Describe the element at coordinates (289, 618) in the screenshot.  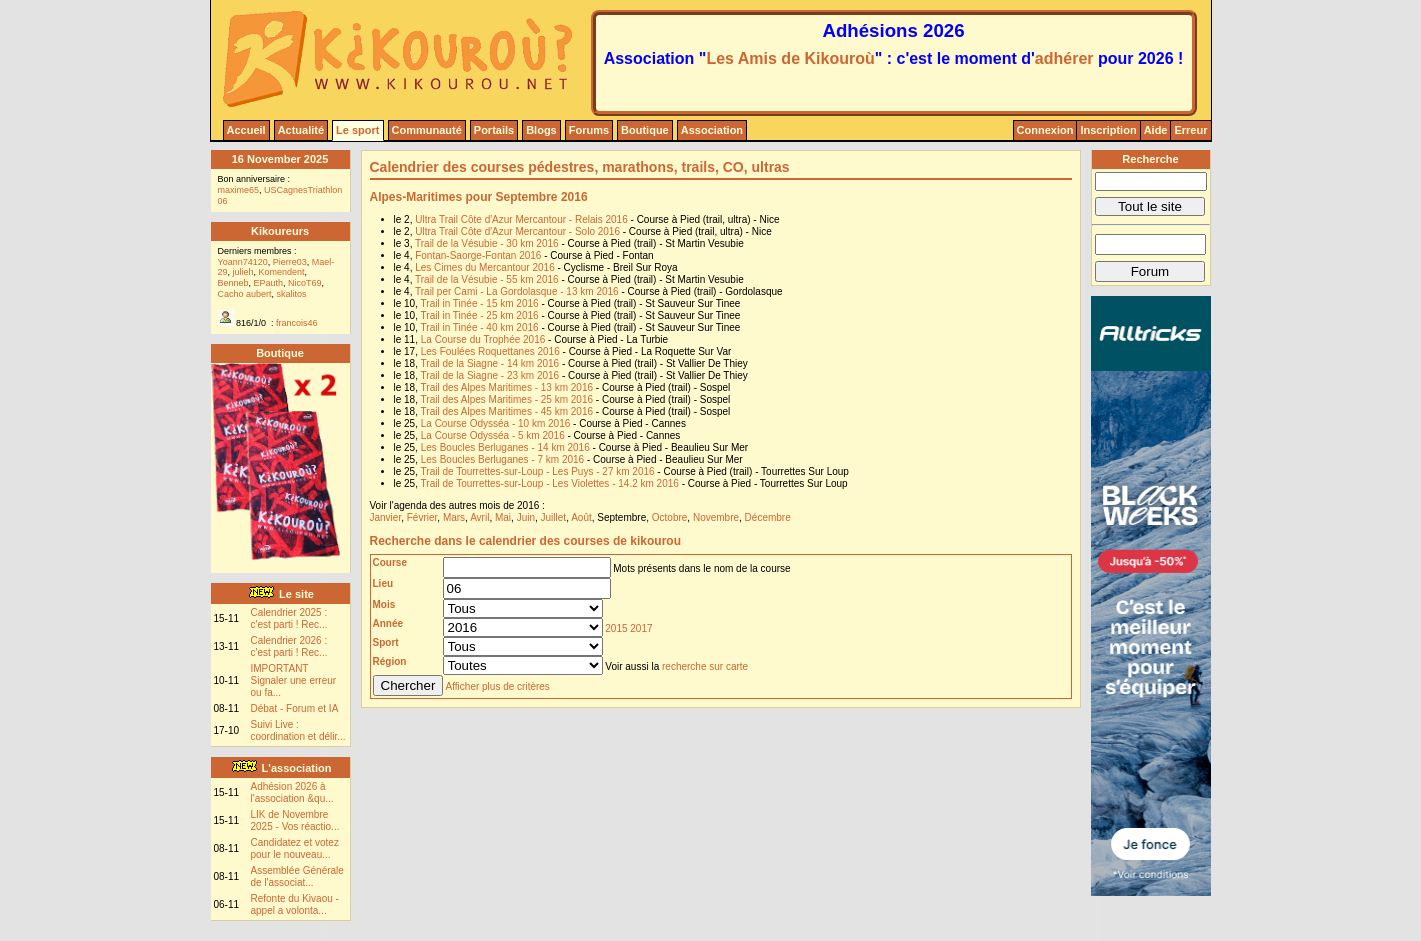
I see `Calendrier 2025 : c'est parti ! Rec...` at that location.